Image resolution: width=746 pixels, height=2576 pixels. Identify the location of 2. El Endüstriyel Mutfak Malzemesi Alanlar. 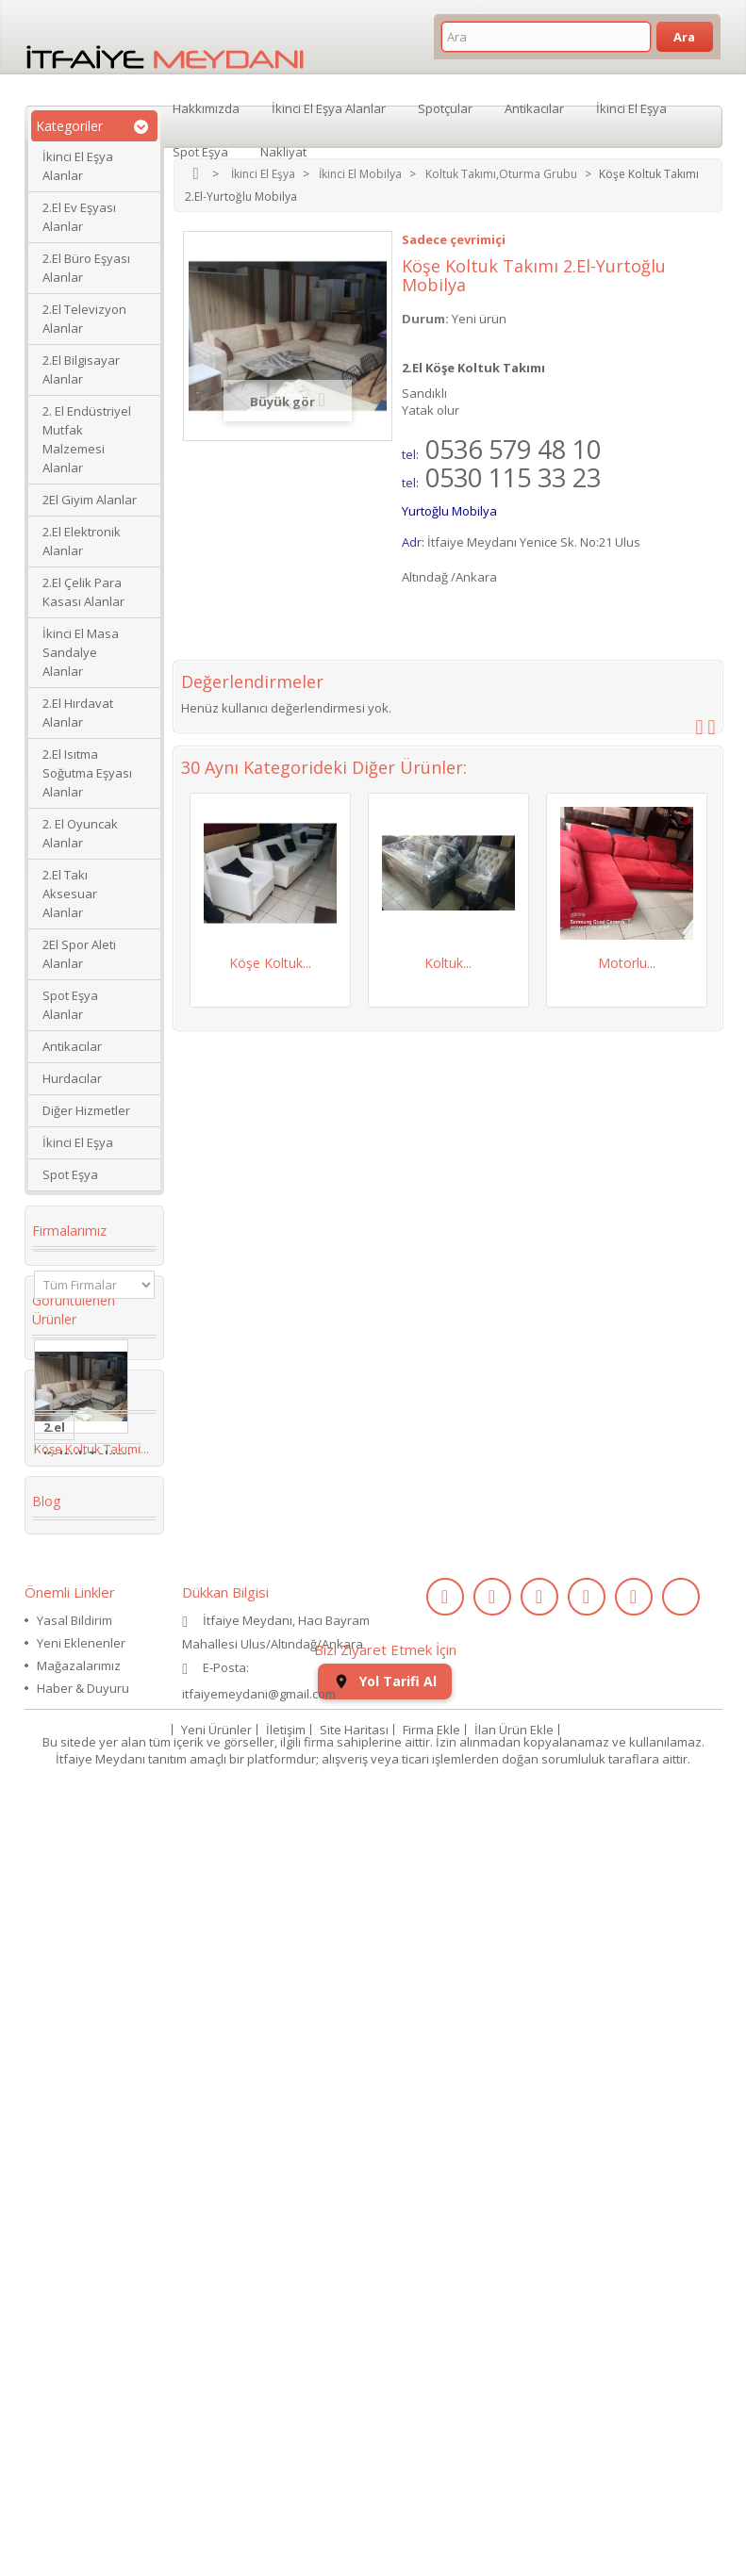
(86, 439).